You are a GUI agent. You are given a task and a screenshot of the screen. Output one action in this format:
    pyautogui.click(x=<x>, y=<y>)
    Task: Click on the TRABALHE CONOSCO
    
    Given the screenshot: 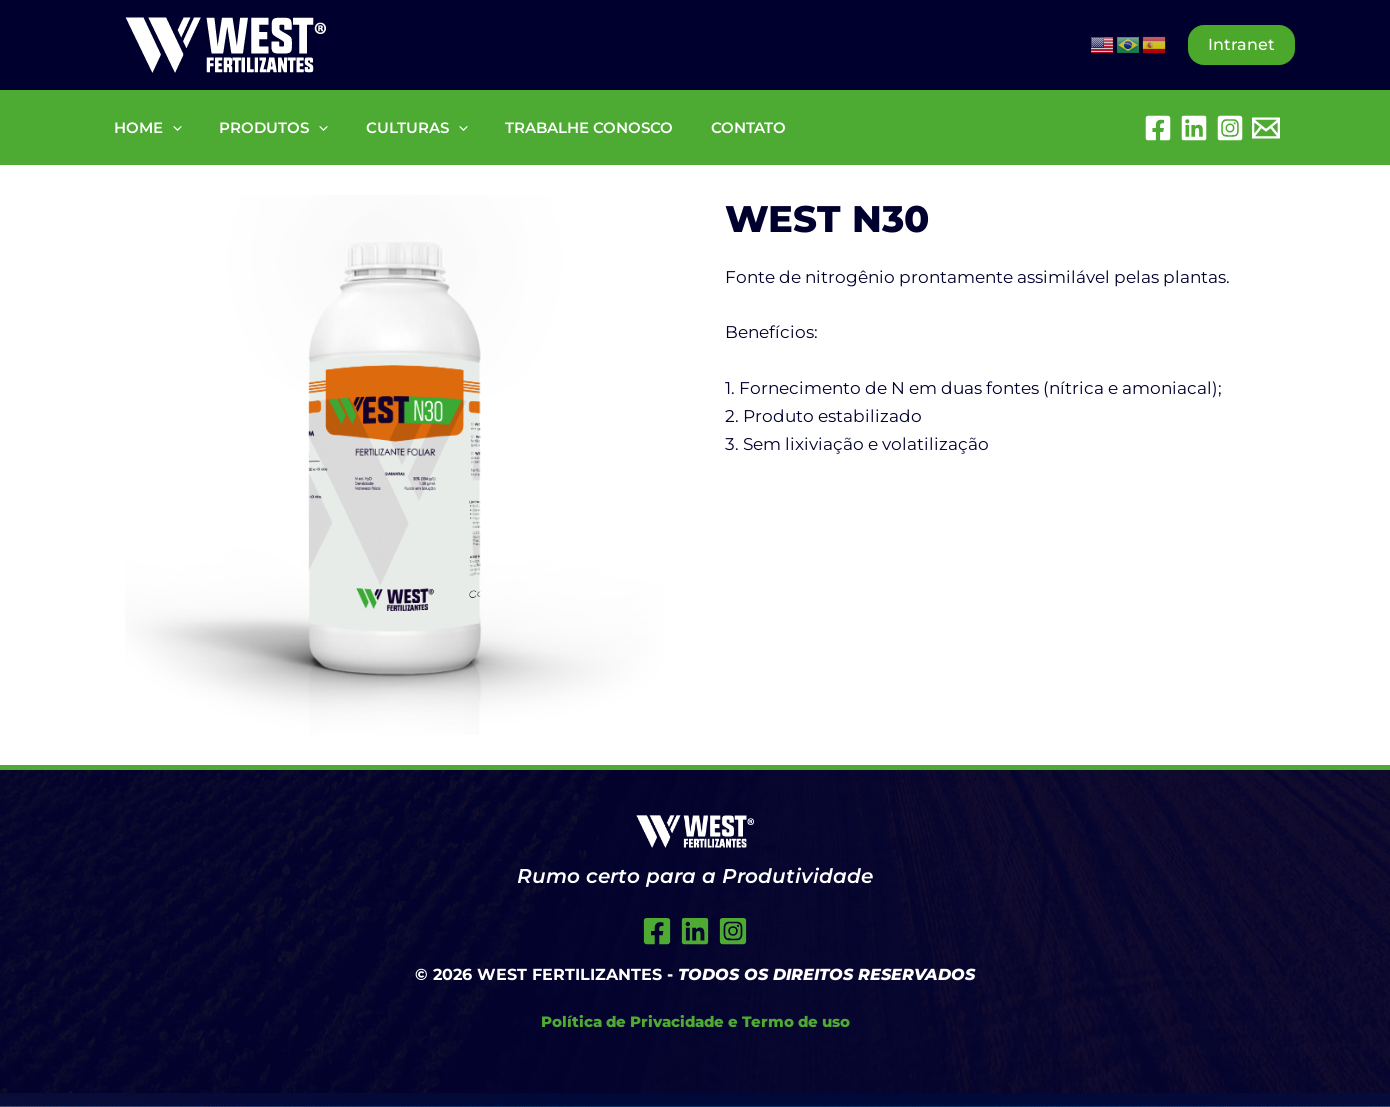 What is the action you would take?
    pyautogui.click(x=563, y=127)
    